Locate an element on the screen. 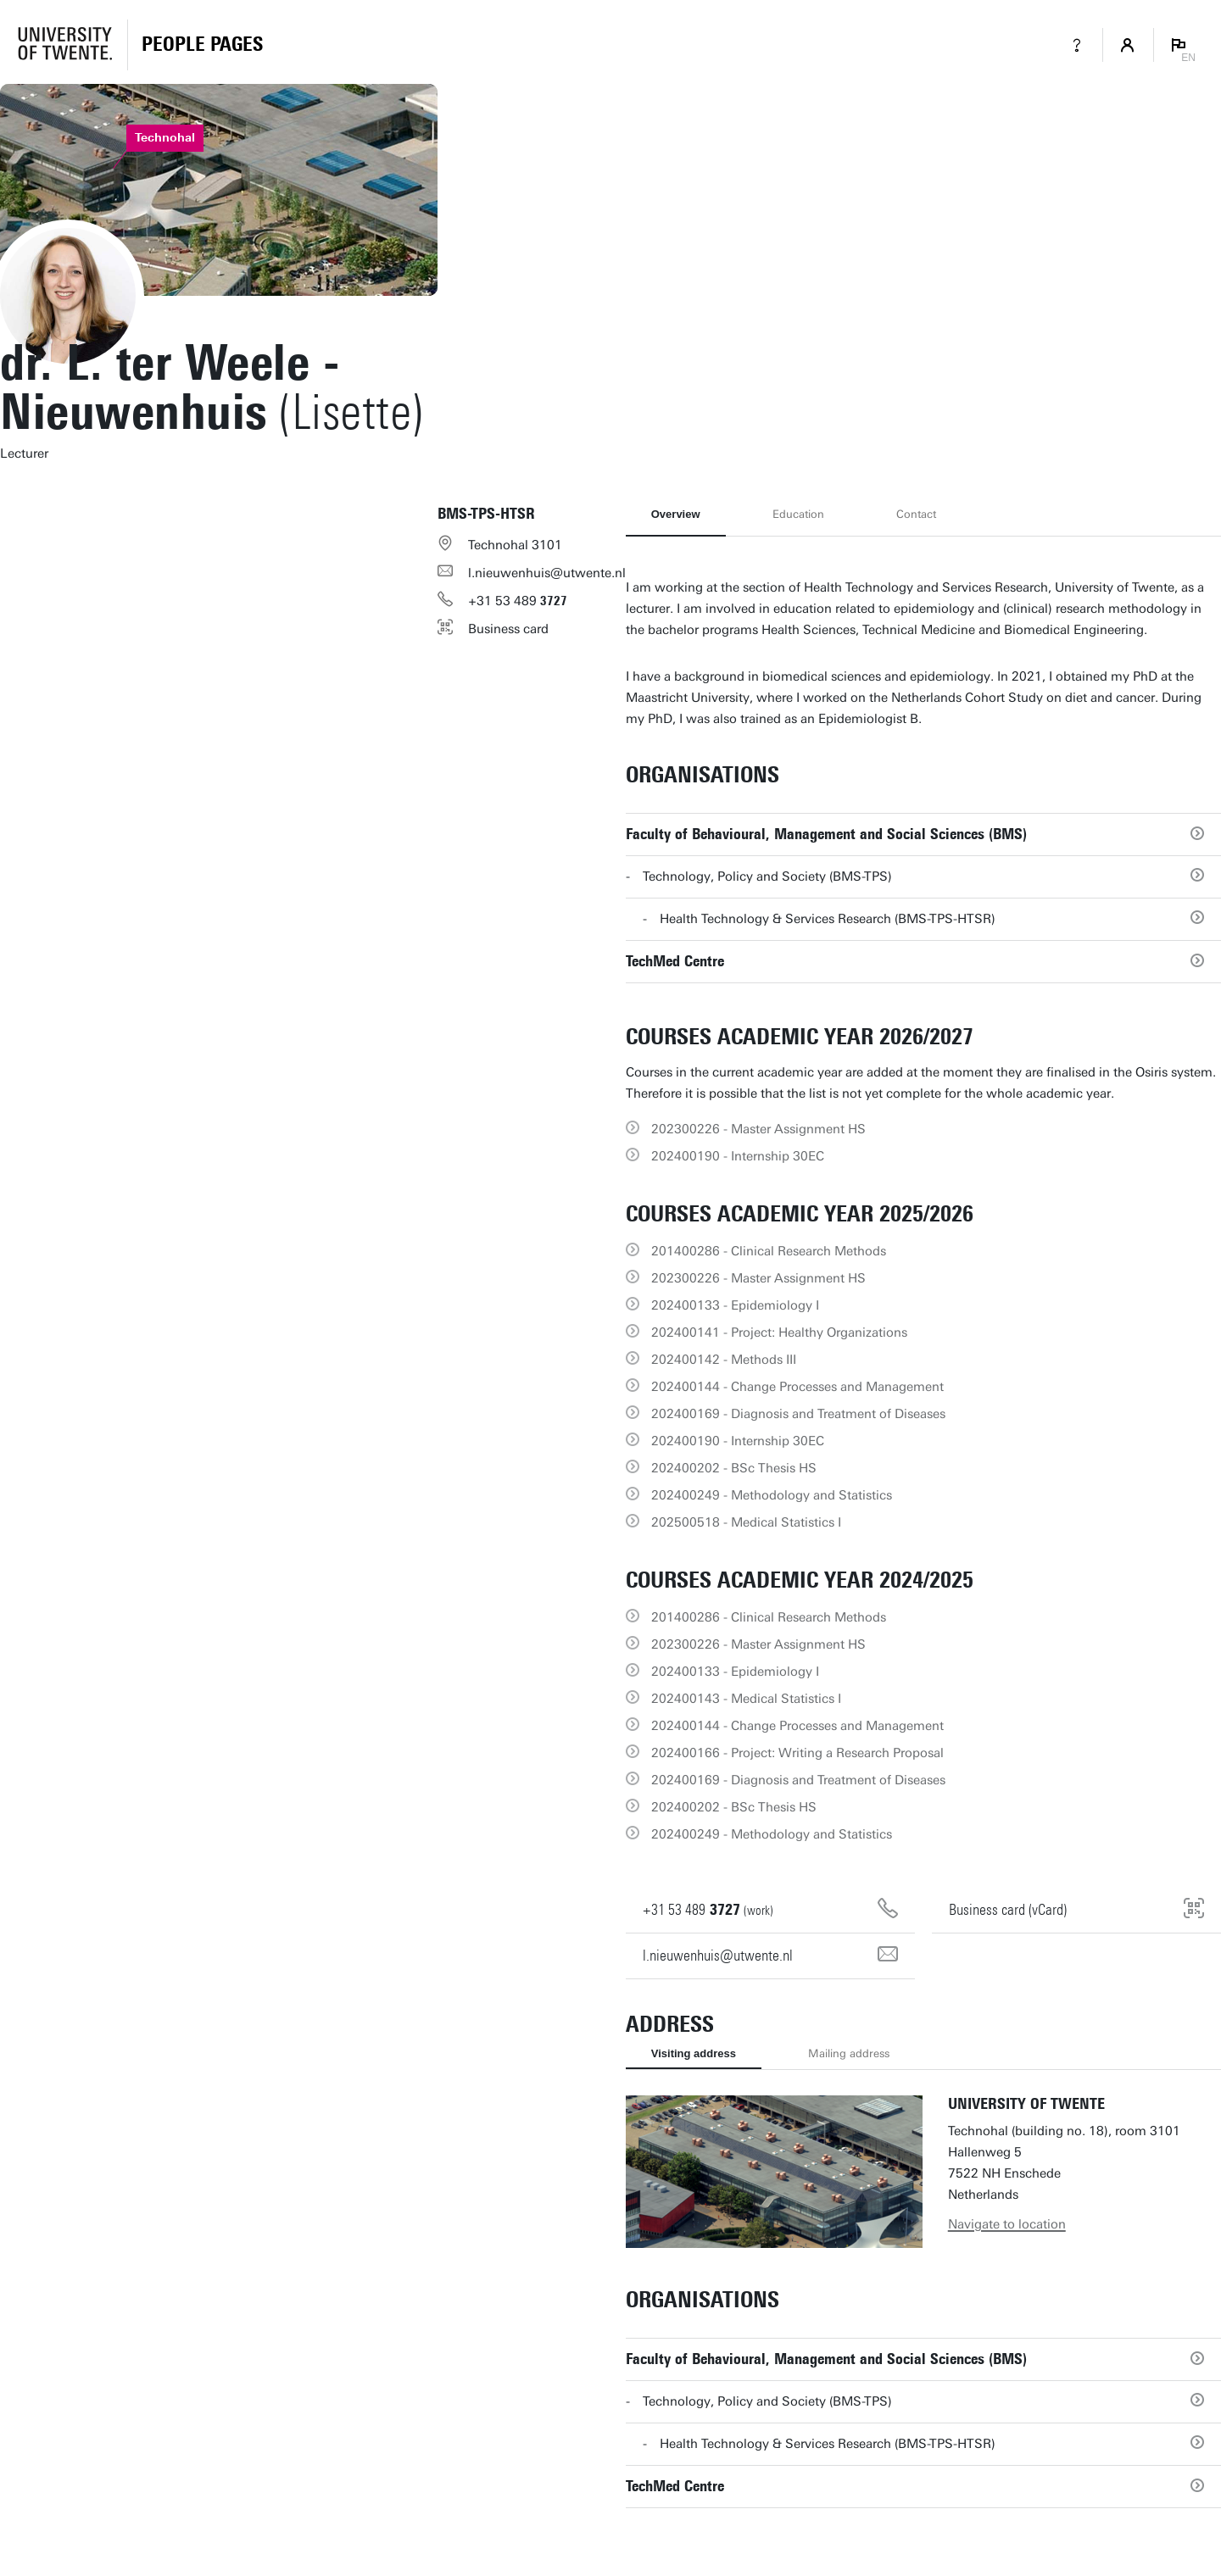 The height and width of the screenshot is (2576, 1221). Overview [tab] is located at coordinates (675, 514).